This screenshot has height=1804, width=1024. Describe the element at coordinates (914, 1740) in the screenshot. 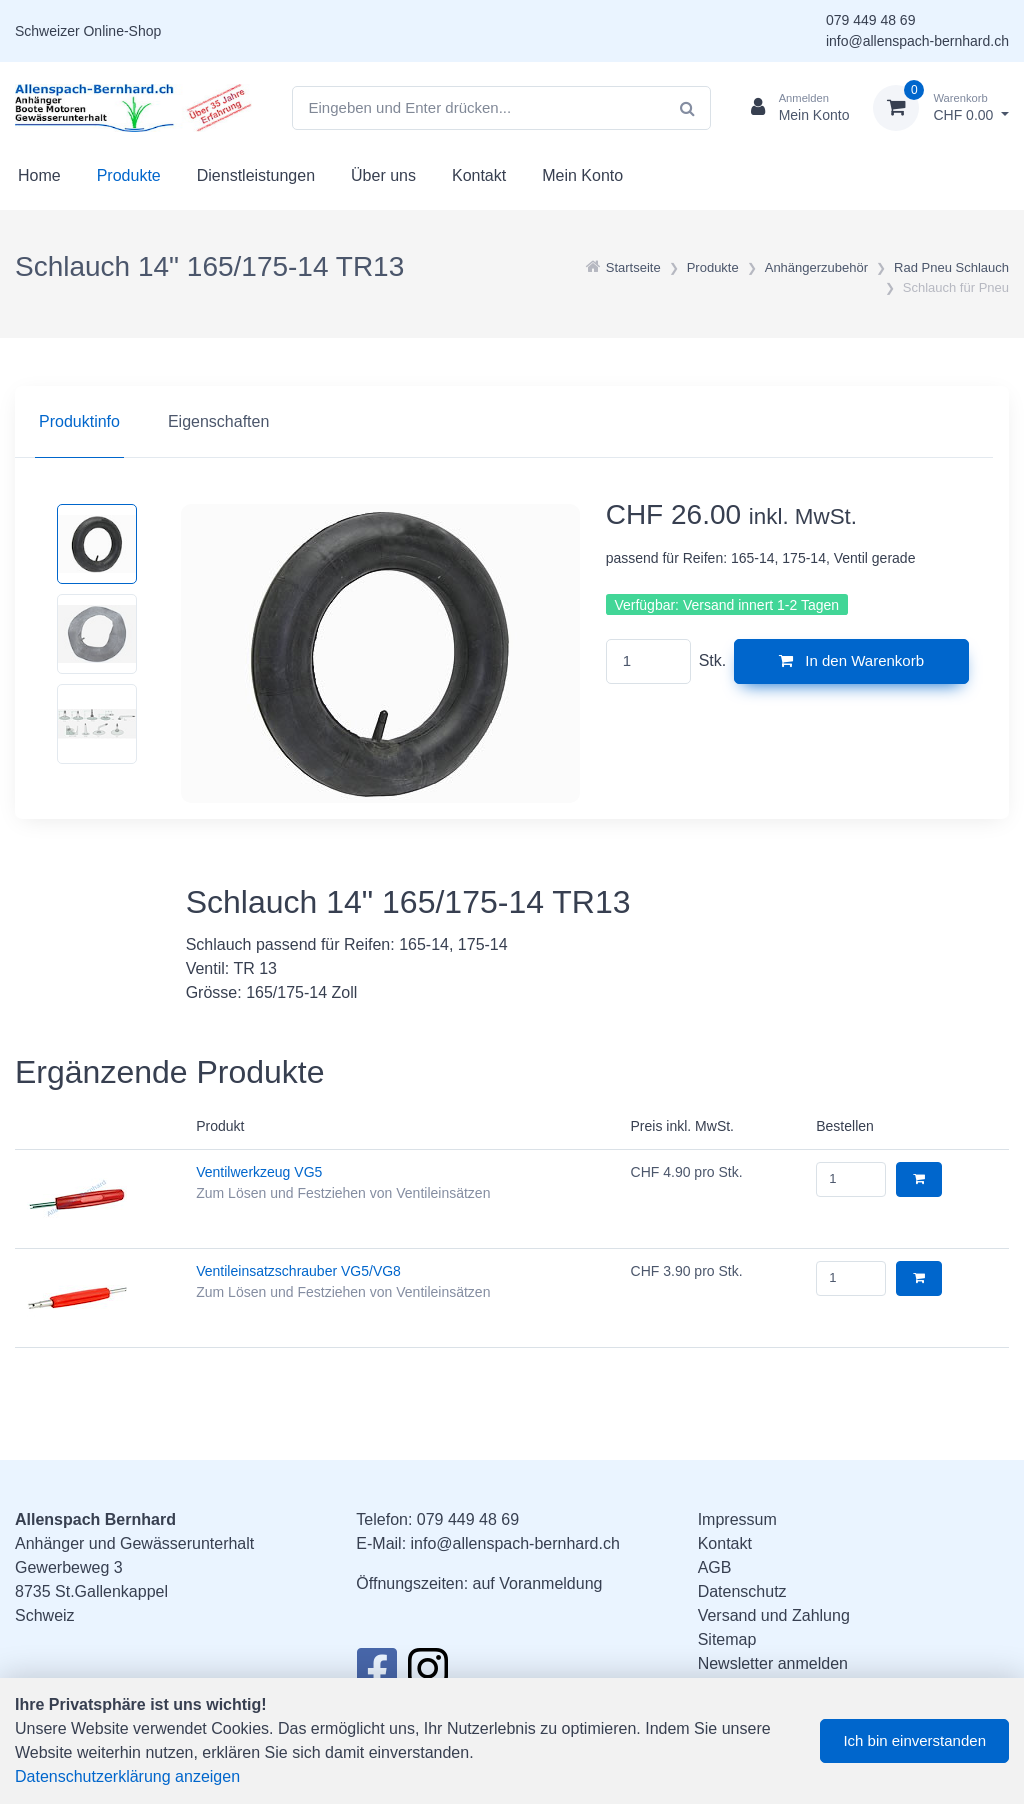

I see `Ich bin einverstanden` at that location.